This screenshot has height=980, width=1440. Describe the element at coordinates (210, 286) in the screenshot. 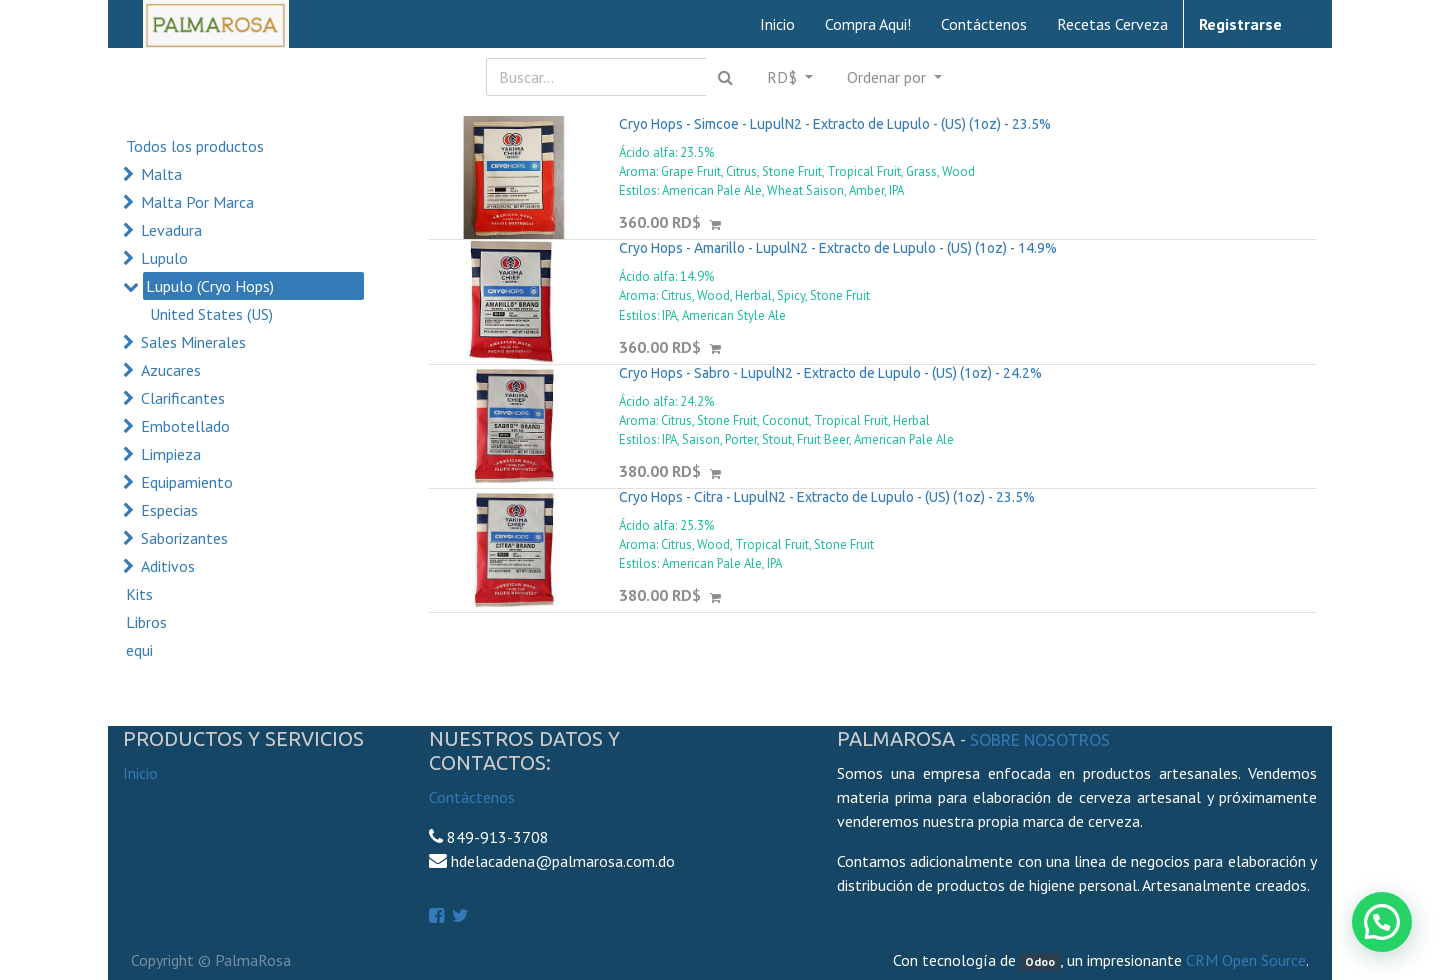

I see `Lupulo (Cryo Hops)` at that location.